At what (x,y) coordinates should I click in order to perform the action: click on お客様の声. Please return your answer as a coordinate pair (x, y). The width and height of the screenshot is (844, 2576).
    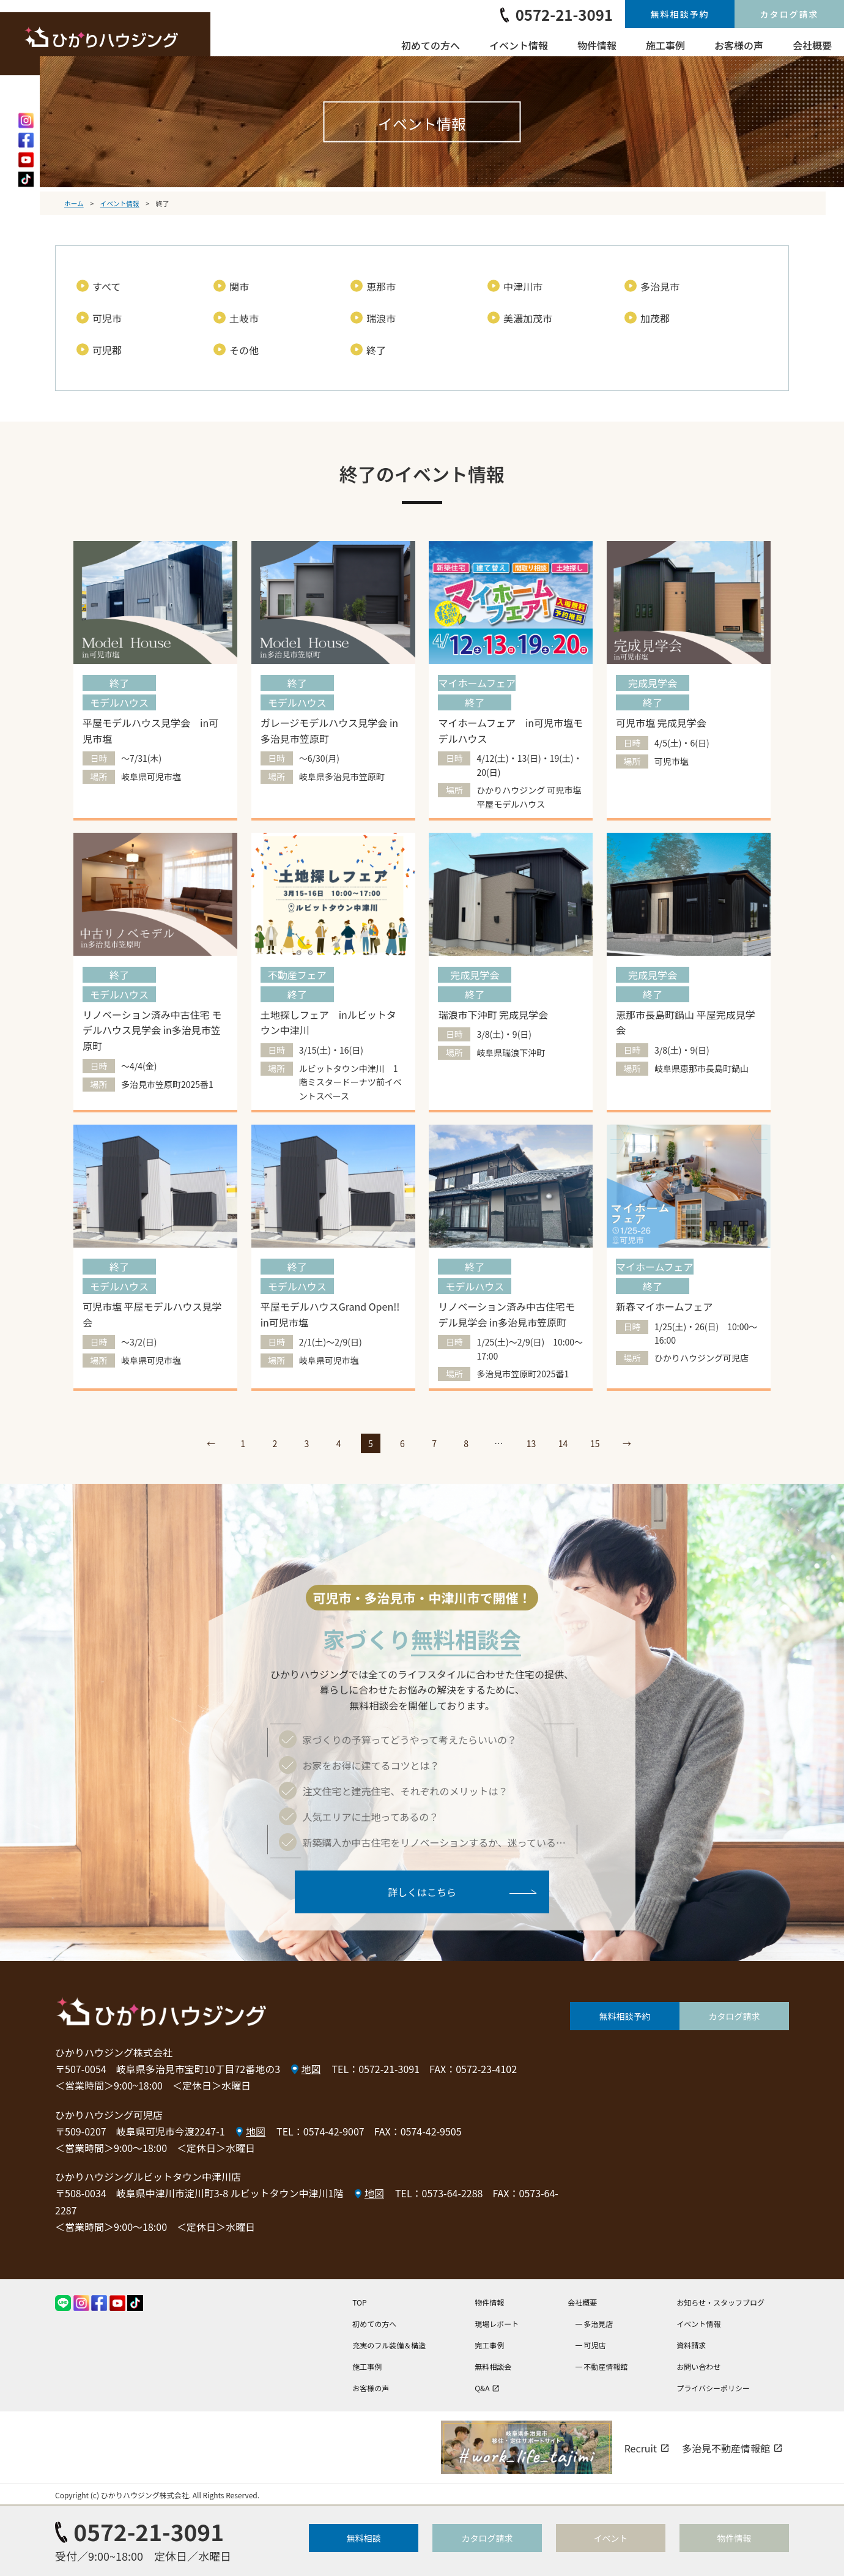
    Looking at the image, I should click on (738, 45).